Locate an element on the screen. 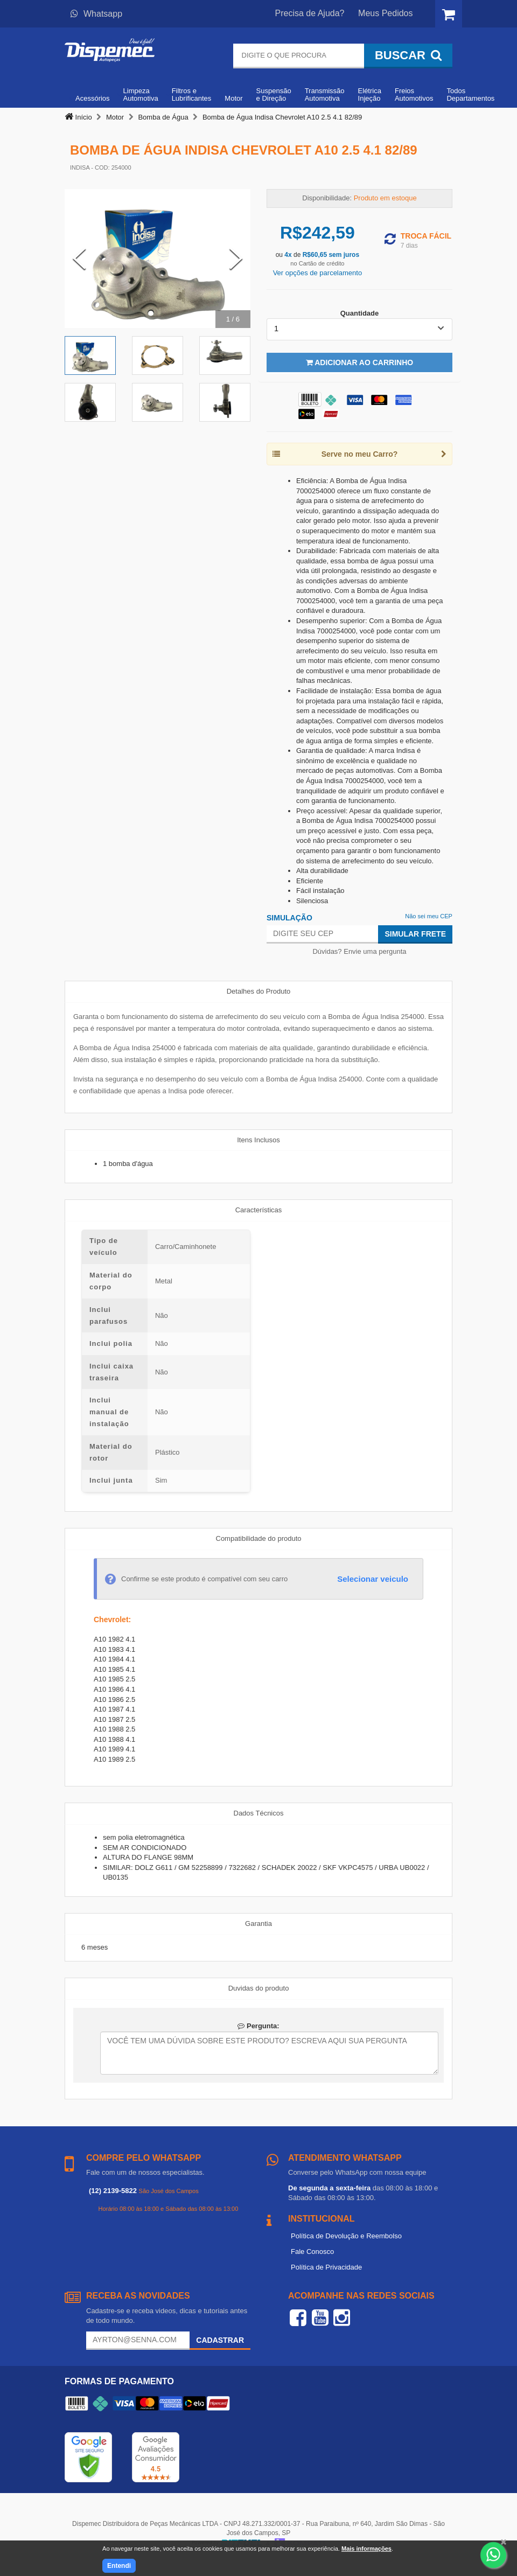 The height and width of the screenshot is (2576, 517). Compatibilidade do produto [tab] is located at coordinates (259, 1538).